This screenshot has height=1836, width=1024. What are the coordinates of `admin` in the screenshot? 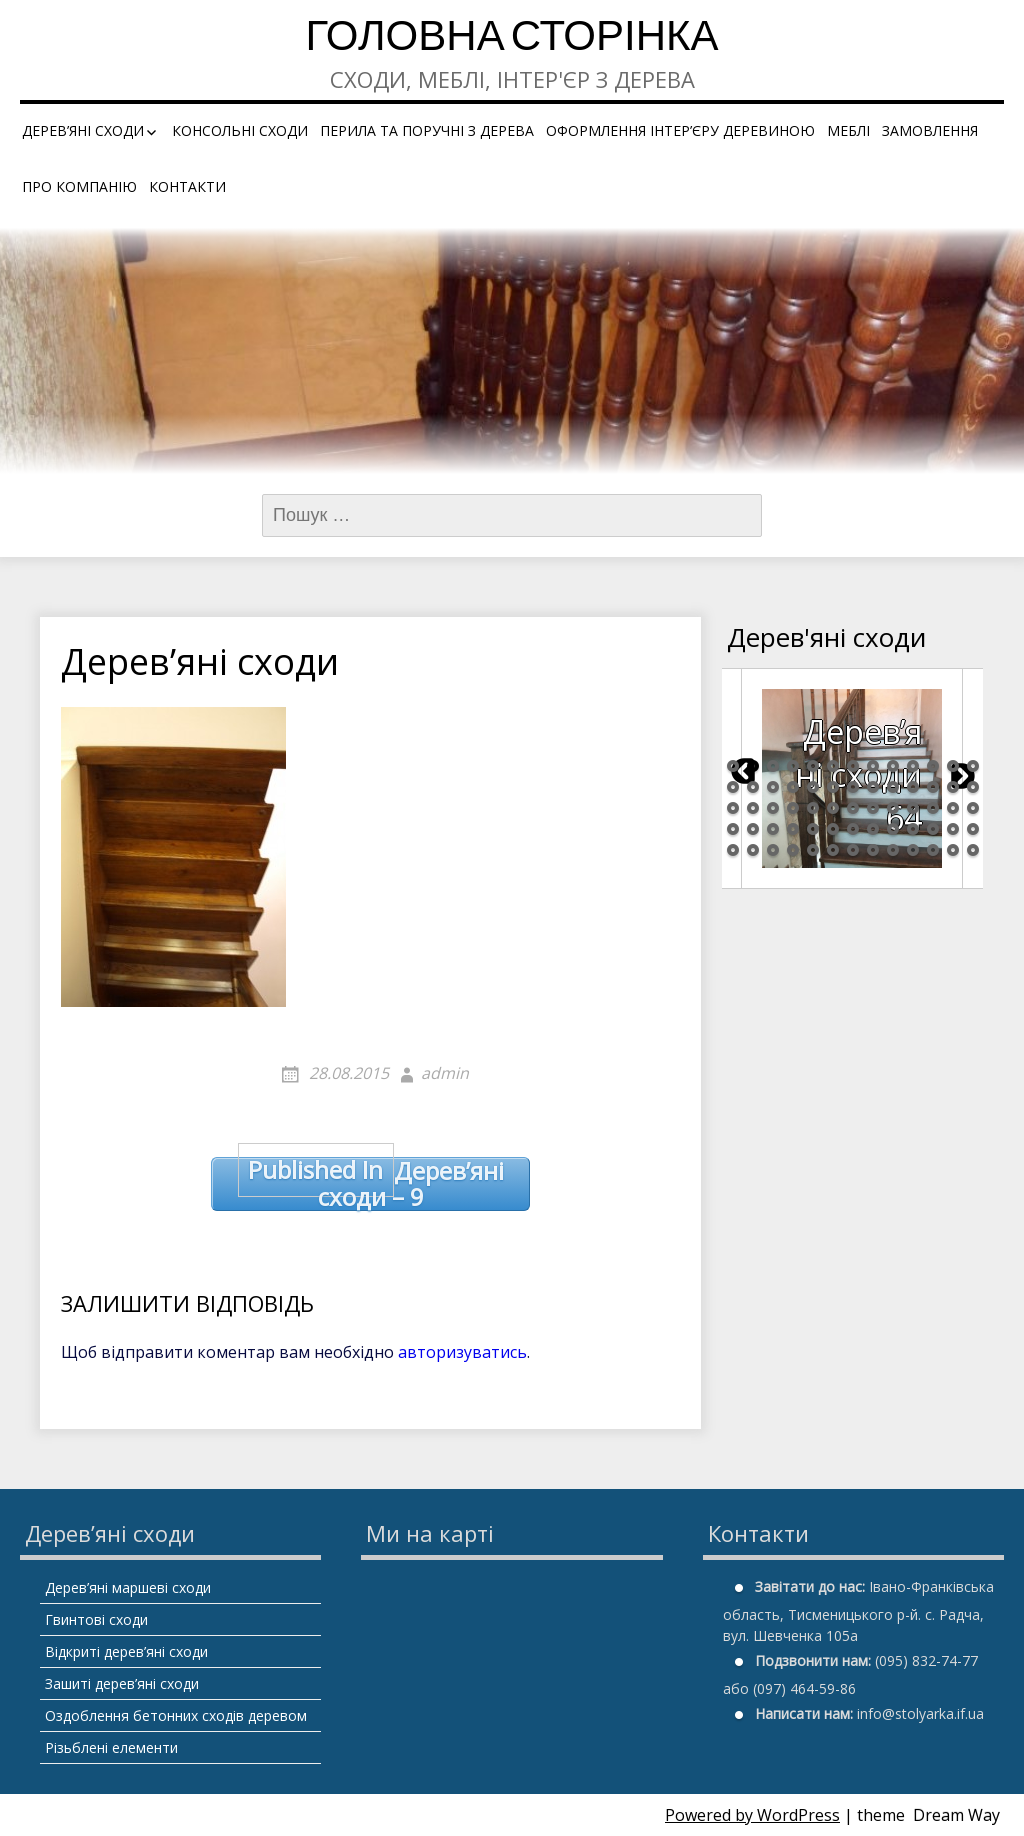 It's located at (445, 1073).